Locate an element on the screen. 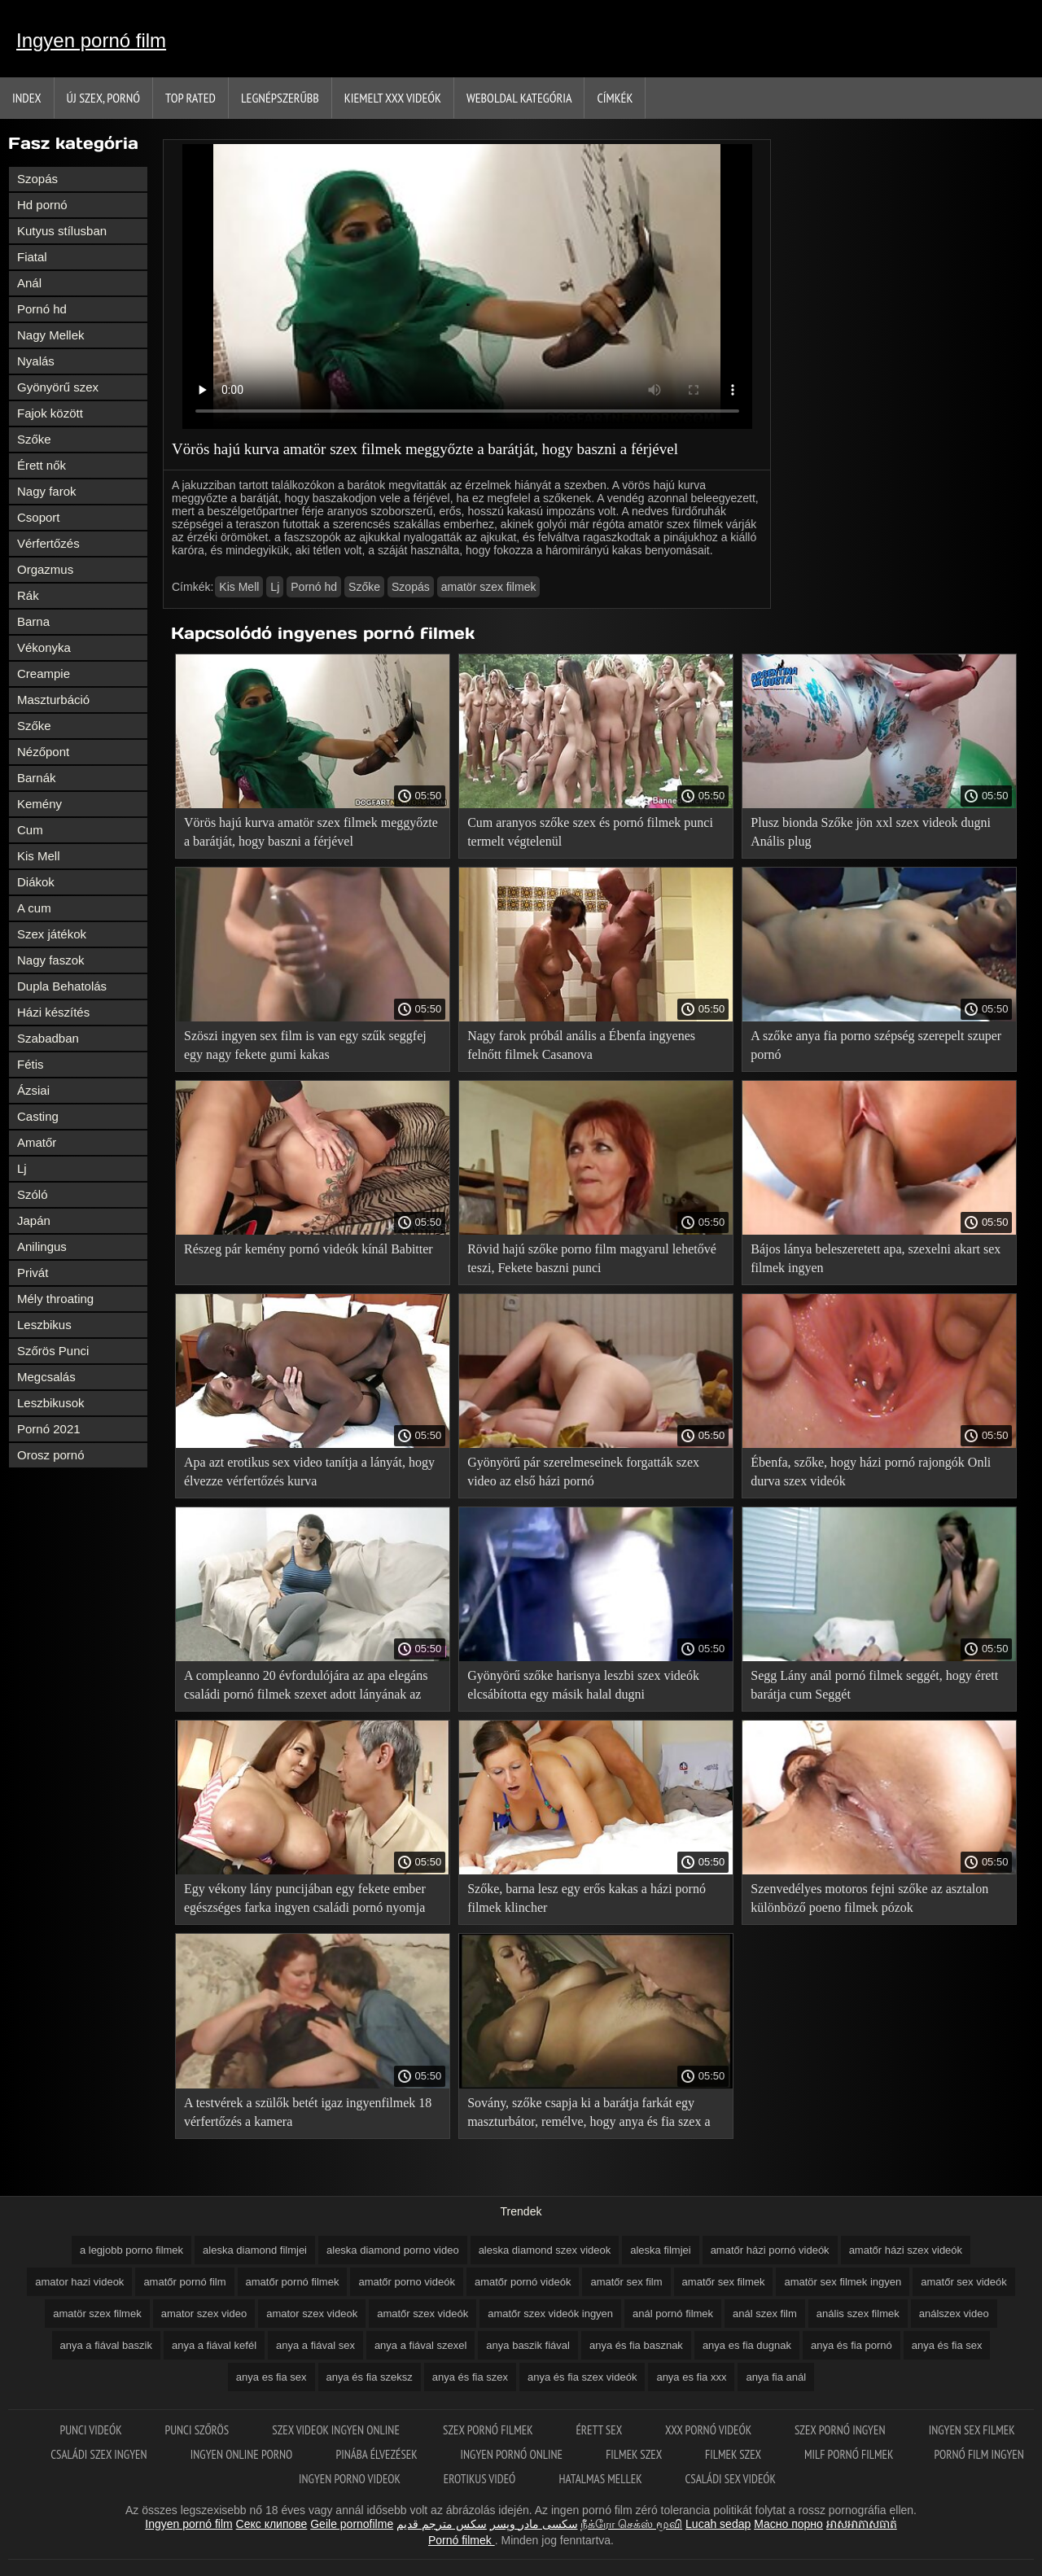 The width and height of the screenshot is (1042, 2576). Szöszi ingyen sex film is van egy szűk seggfej egy nagy fekete gumi kakas is located at coordinates (305, 1045).